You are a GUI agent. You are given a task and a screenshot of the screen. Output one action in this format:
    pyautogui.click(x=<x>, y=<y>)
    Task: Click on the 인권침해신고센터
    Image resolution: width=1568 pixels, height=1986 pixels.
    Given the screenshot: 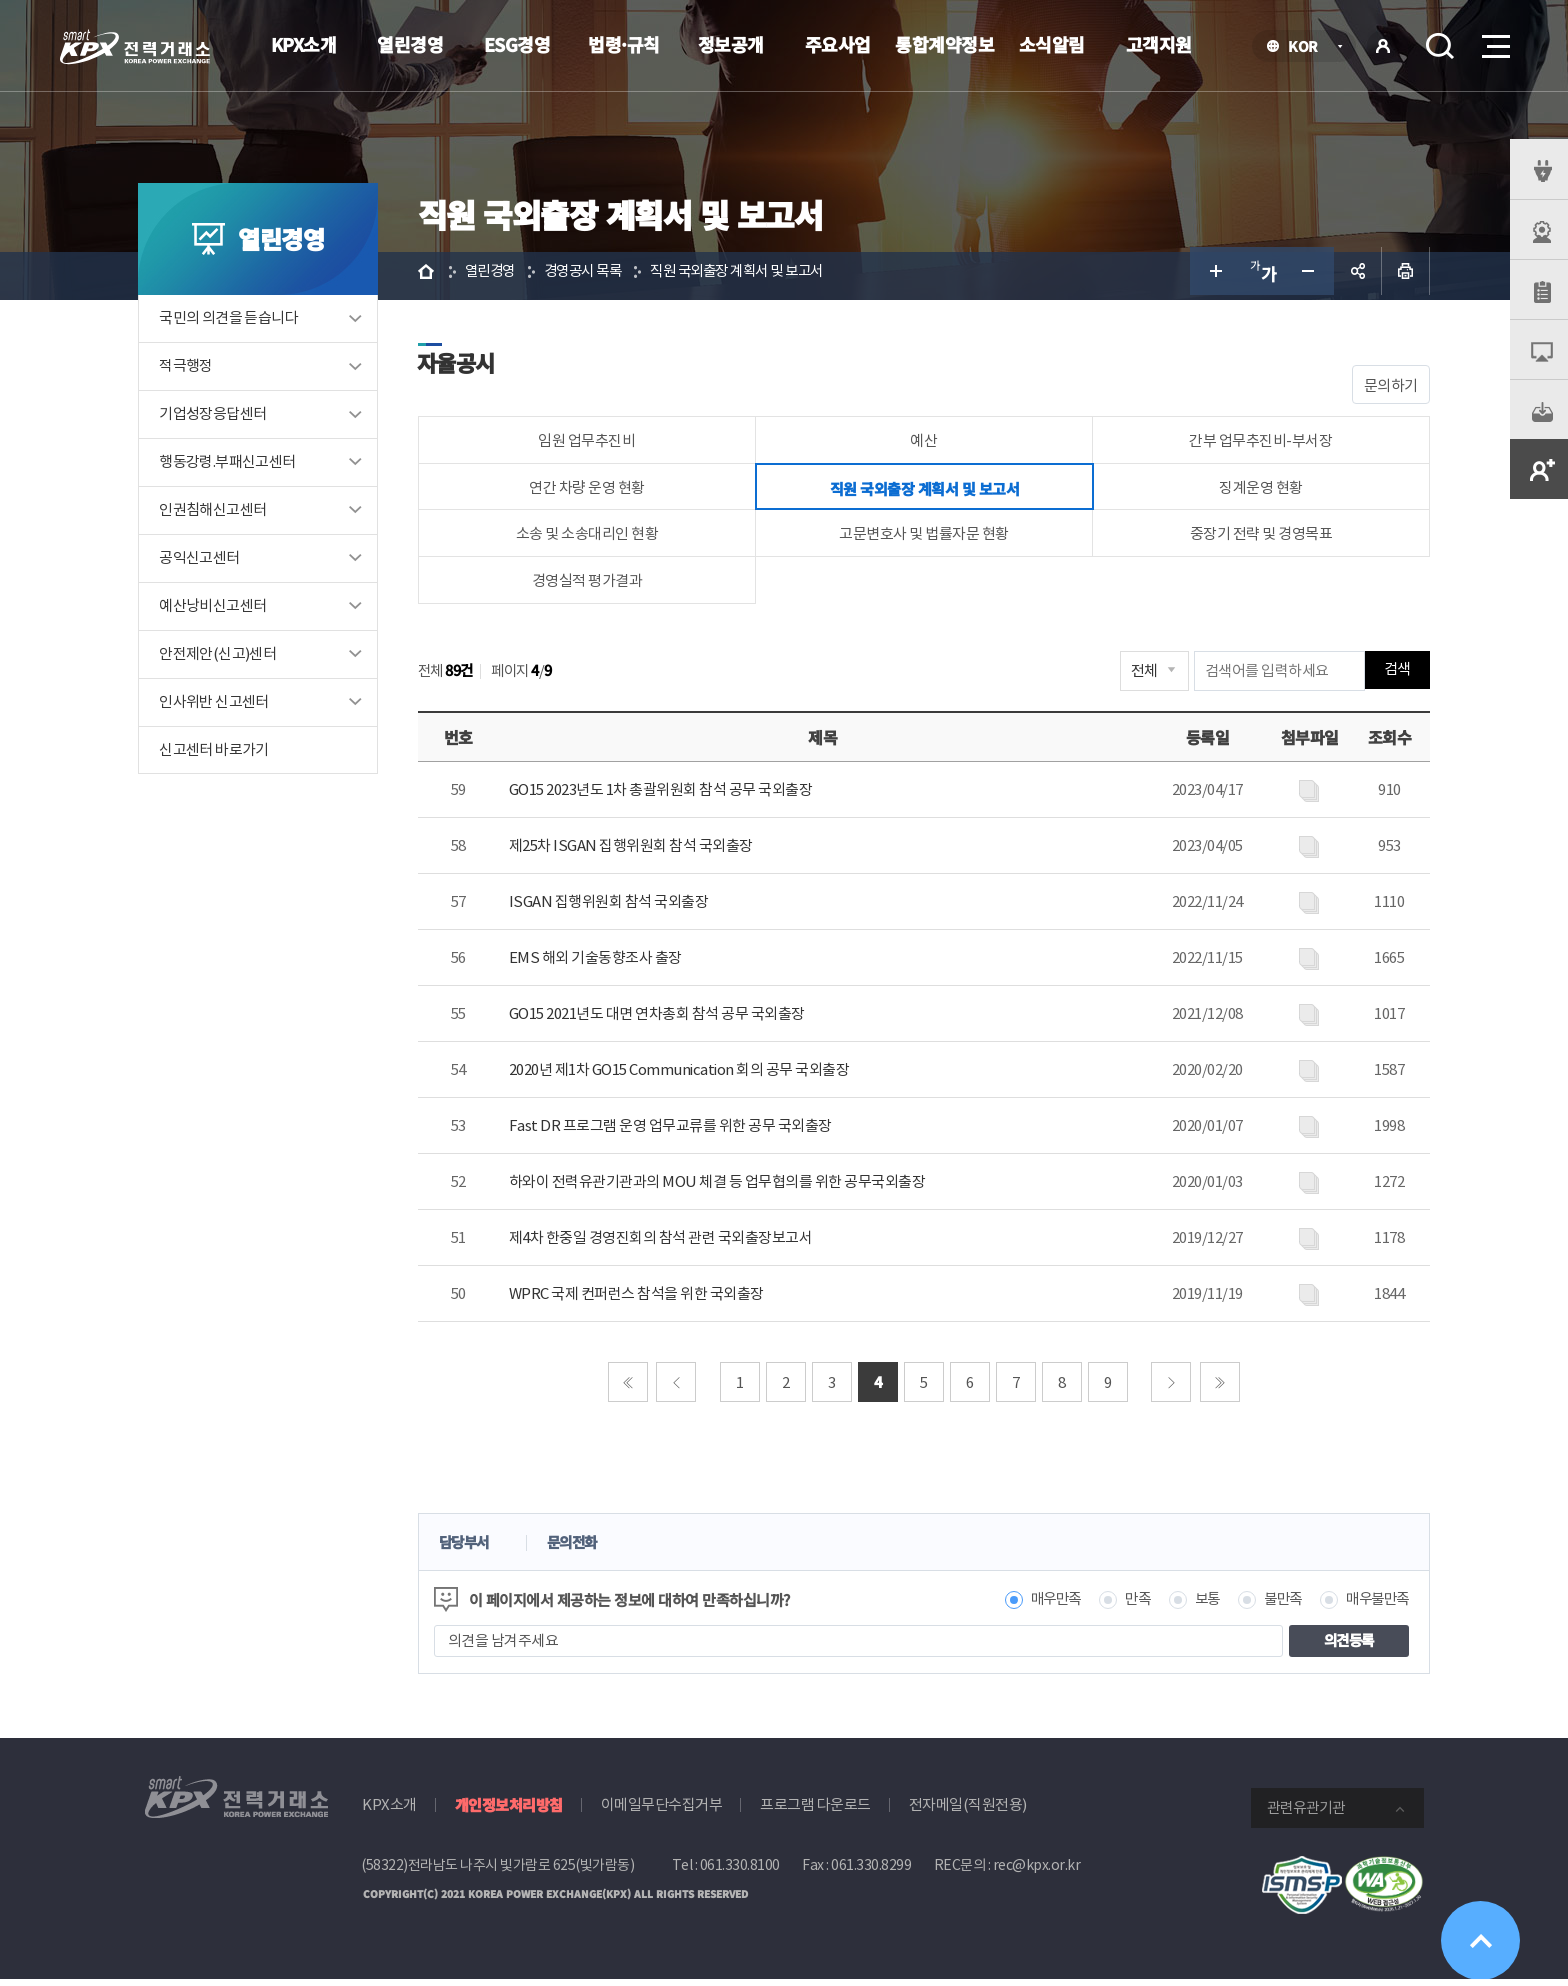 What is the action you would take?
    pyautogui.click(x=218, y=515)
    